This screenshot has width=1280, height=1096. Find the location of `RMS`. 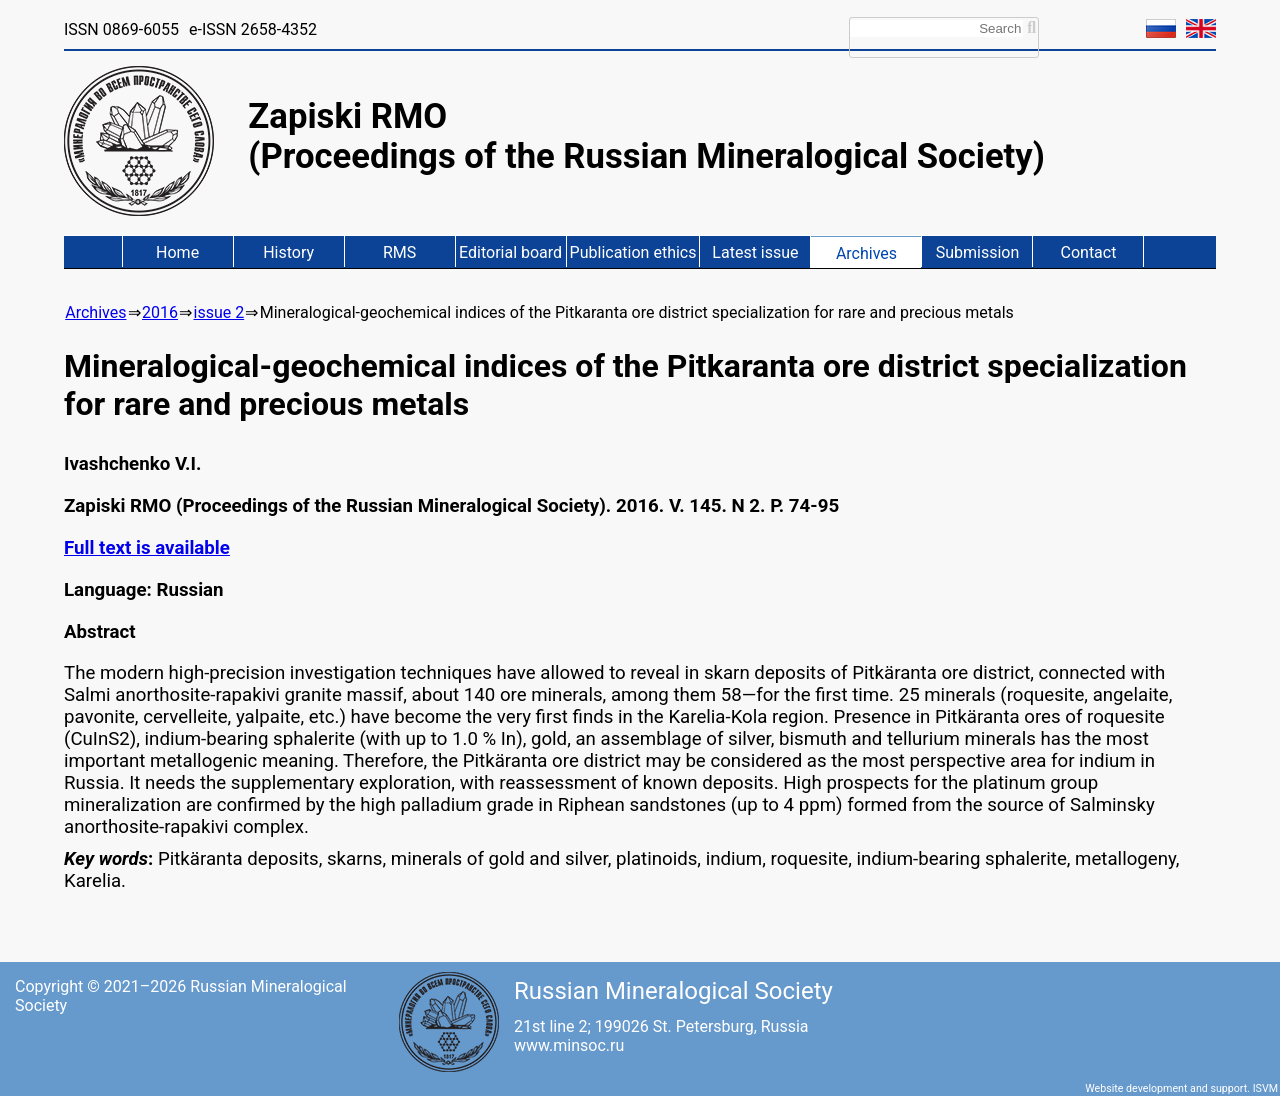

RMS is located at coordinates (399, 252).